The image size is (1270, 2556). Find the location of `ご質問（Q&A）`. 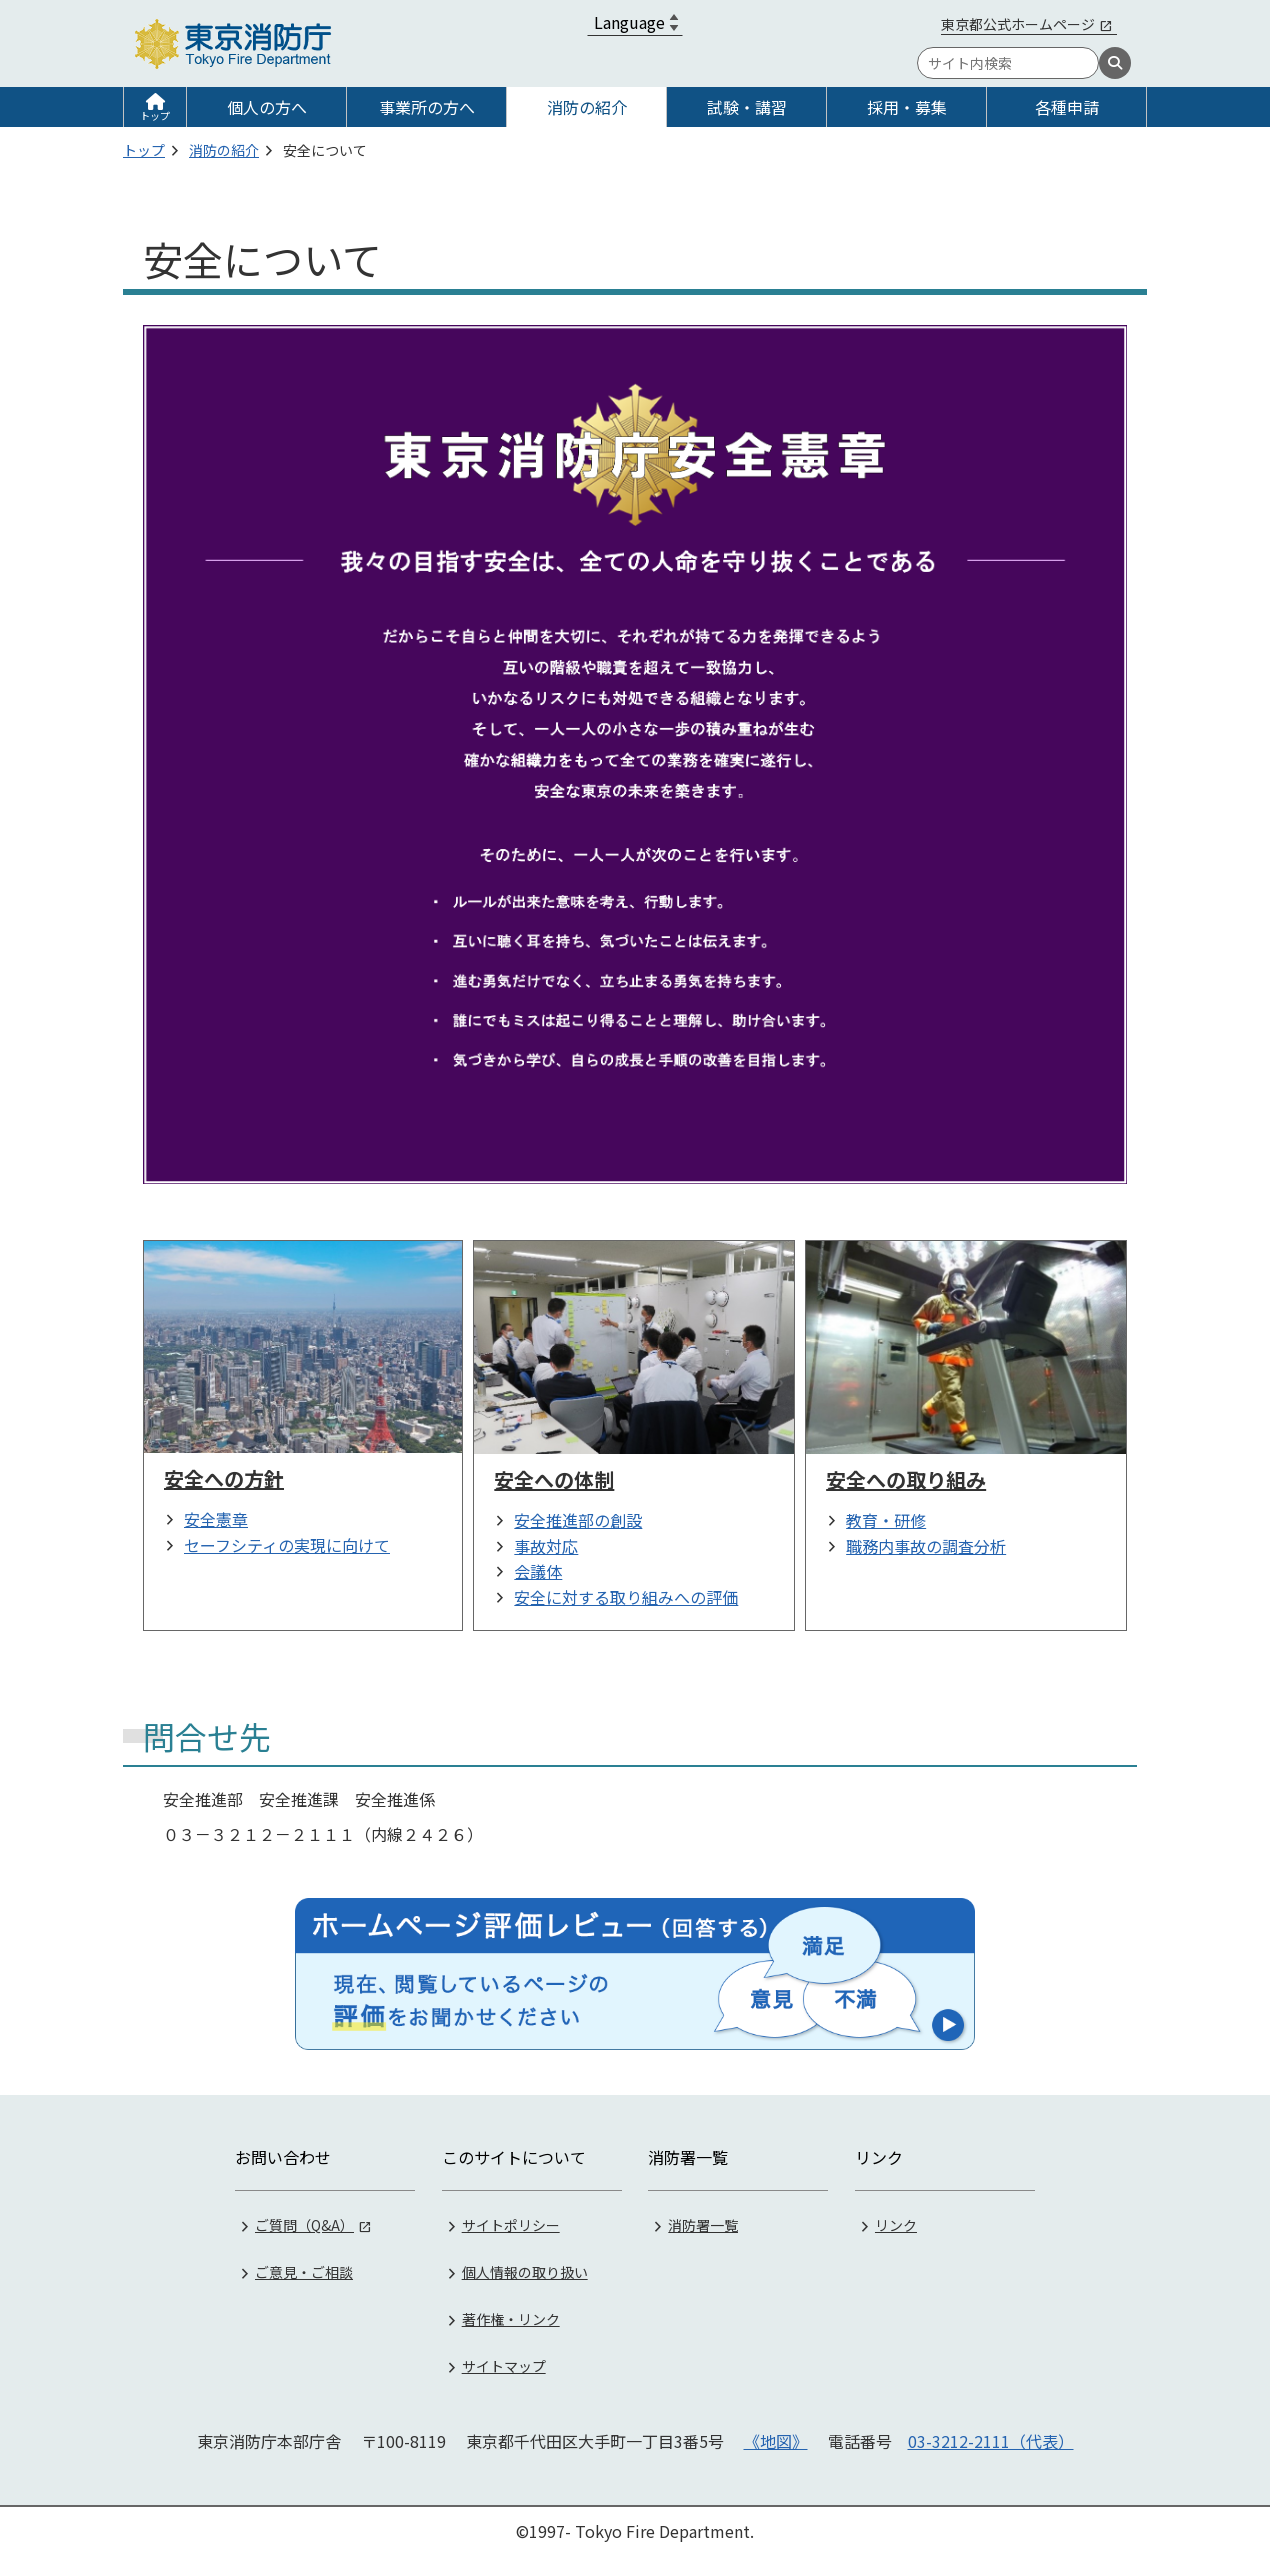

ご質問（Q&A） is located at coordinates (304, 2225).